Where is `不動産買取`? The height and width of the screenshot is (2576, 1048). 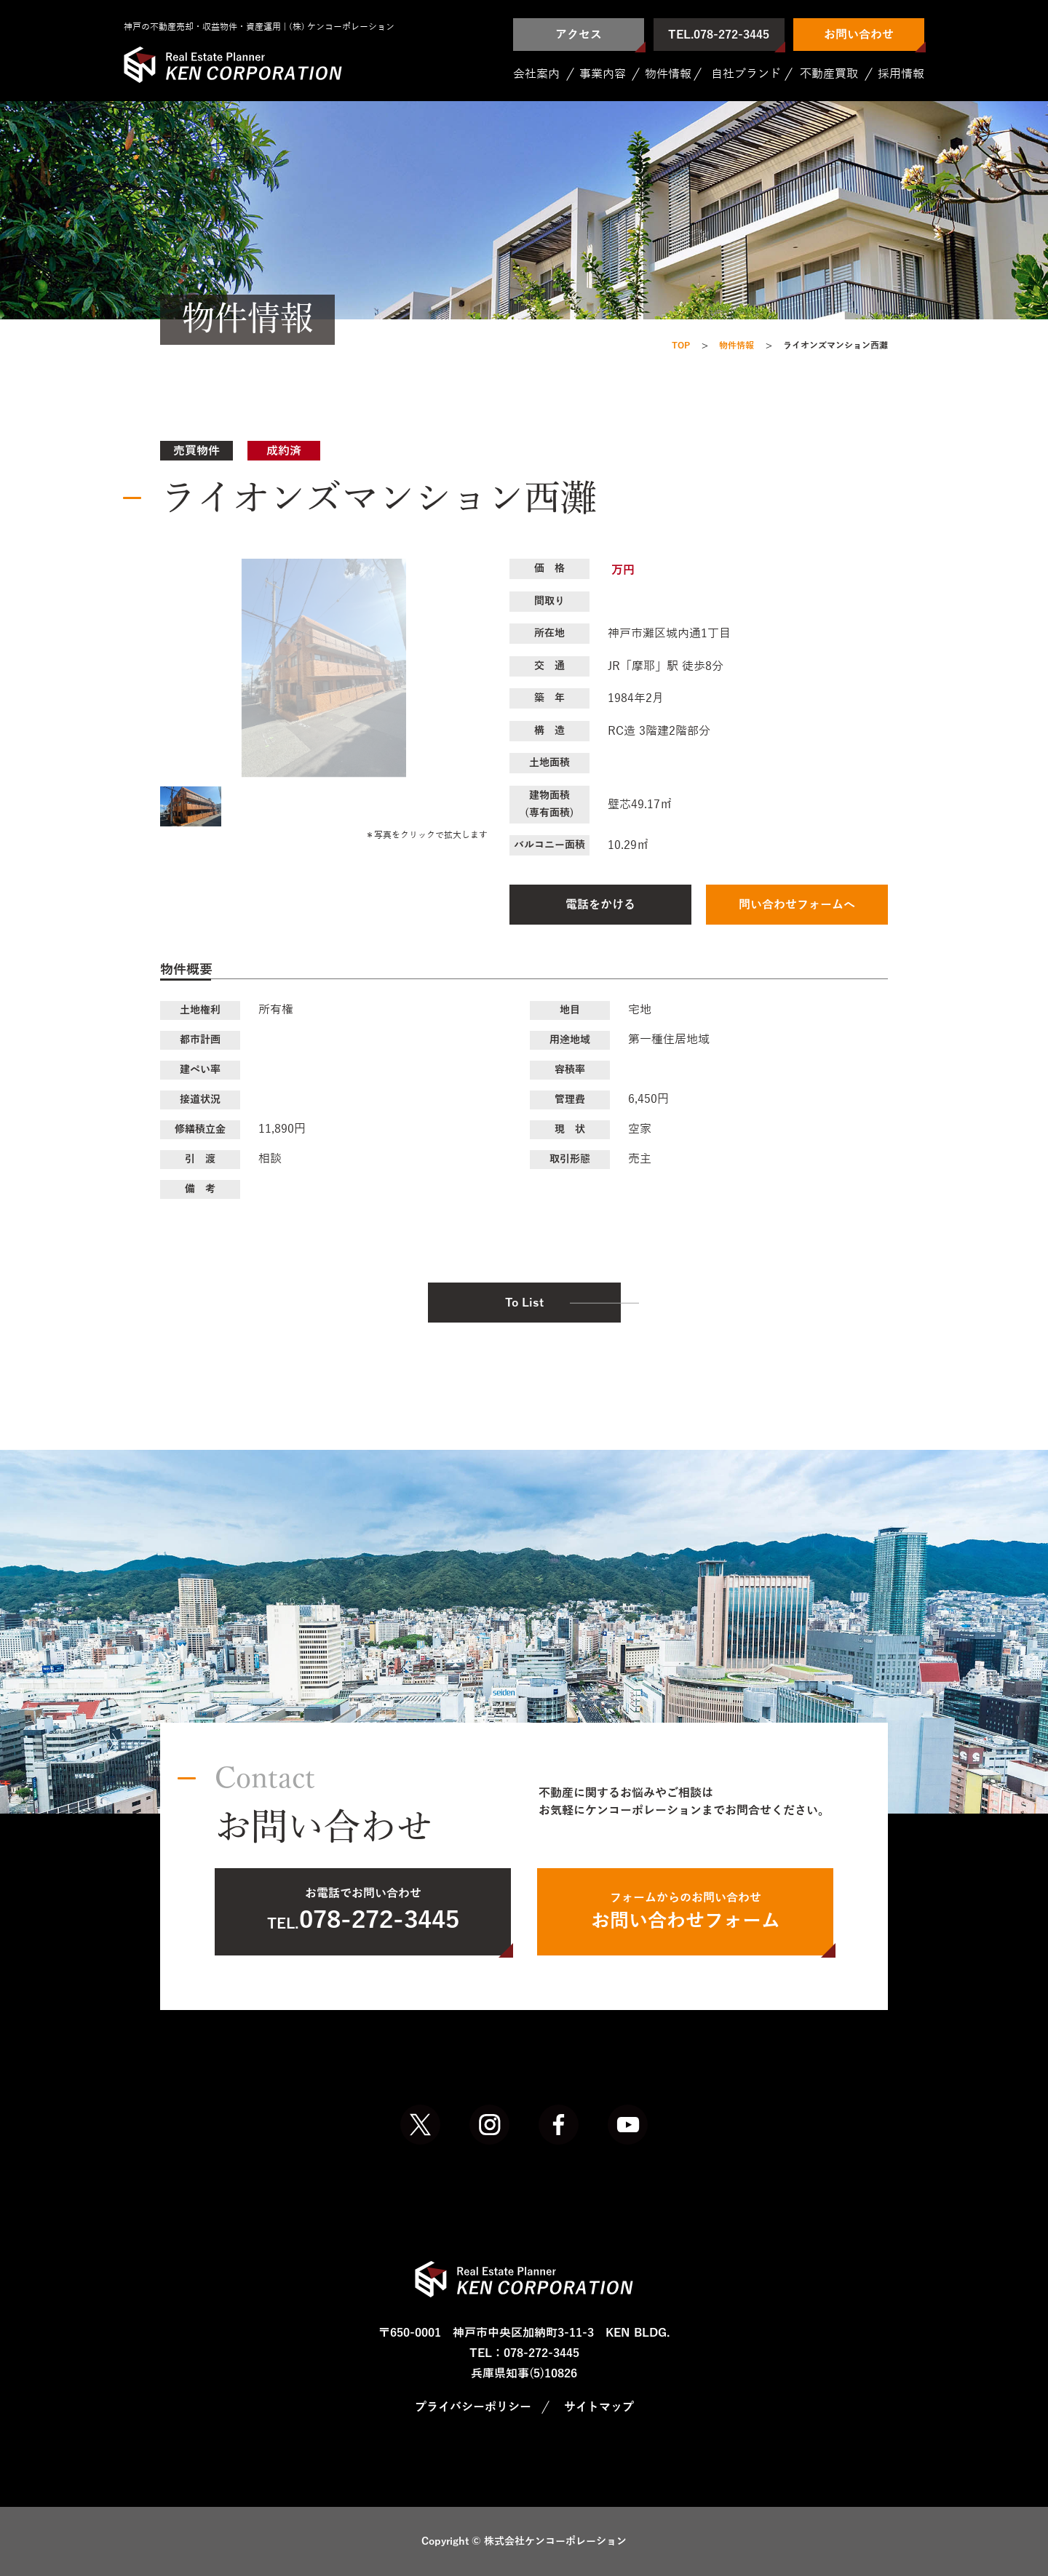
不動産買取 is located at coordinates (829, 74).